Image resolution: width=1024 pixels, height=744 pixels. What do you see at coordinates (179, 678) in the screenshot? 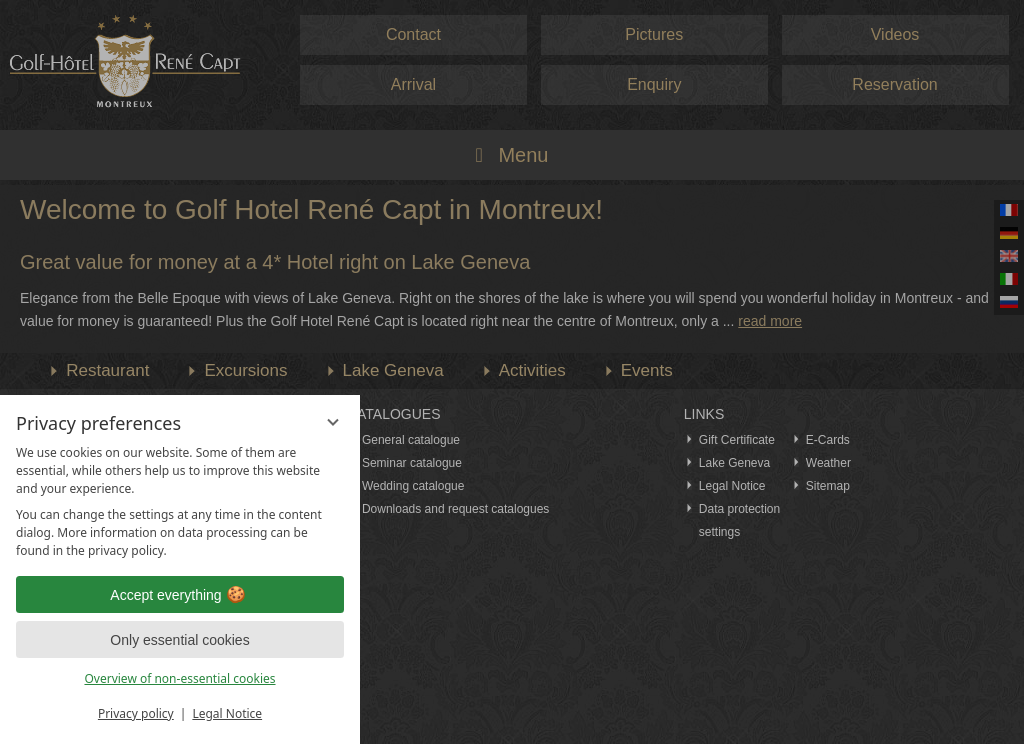
I see `Overview of non-essential cookies` at bounding box center [179, 678].